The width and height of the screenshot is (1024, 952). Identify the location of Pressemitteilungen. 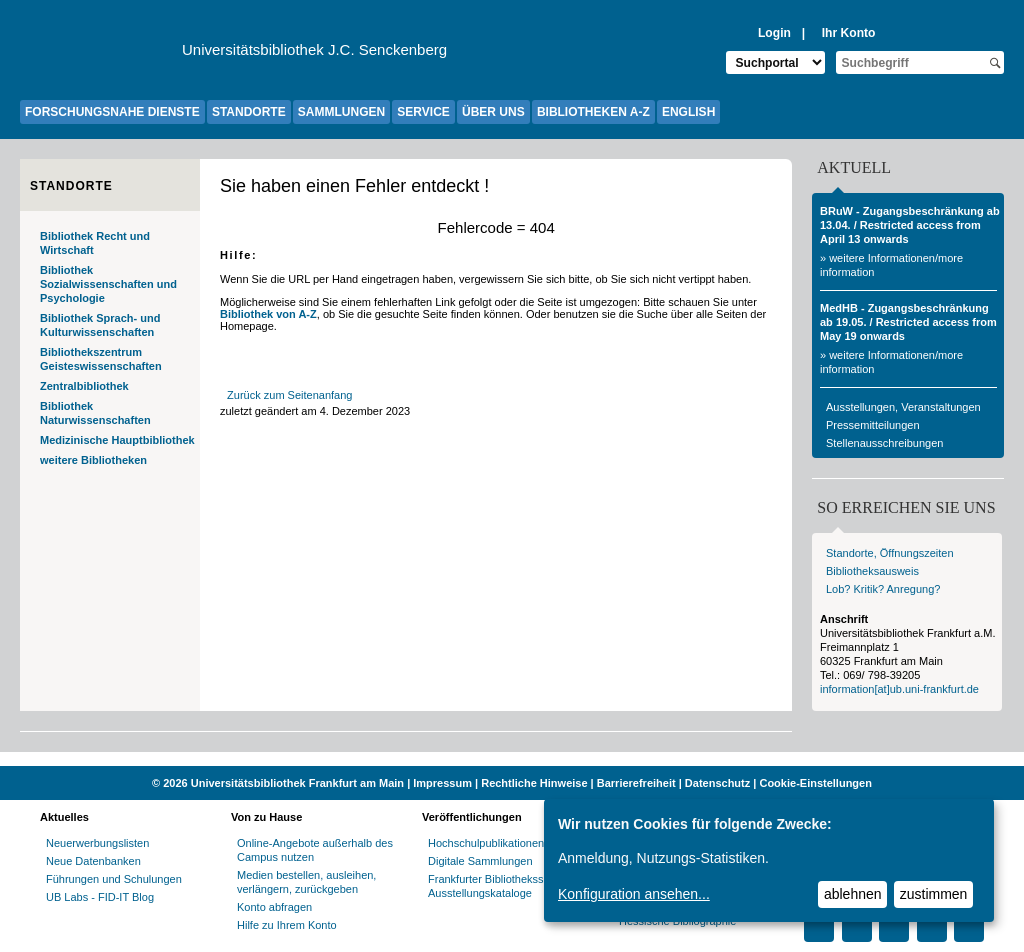
(873, 425).